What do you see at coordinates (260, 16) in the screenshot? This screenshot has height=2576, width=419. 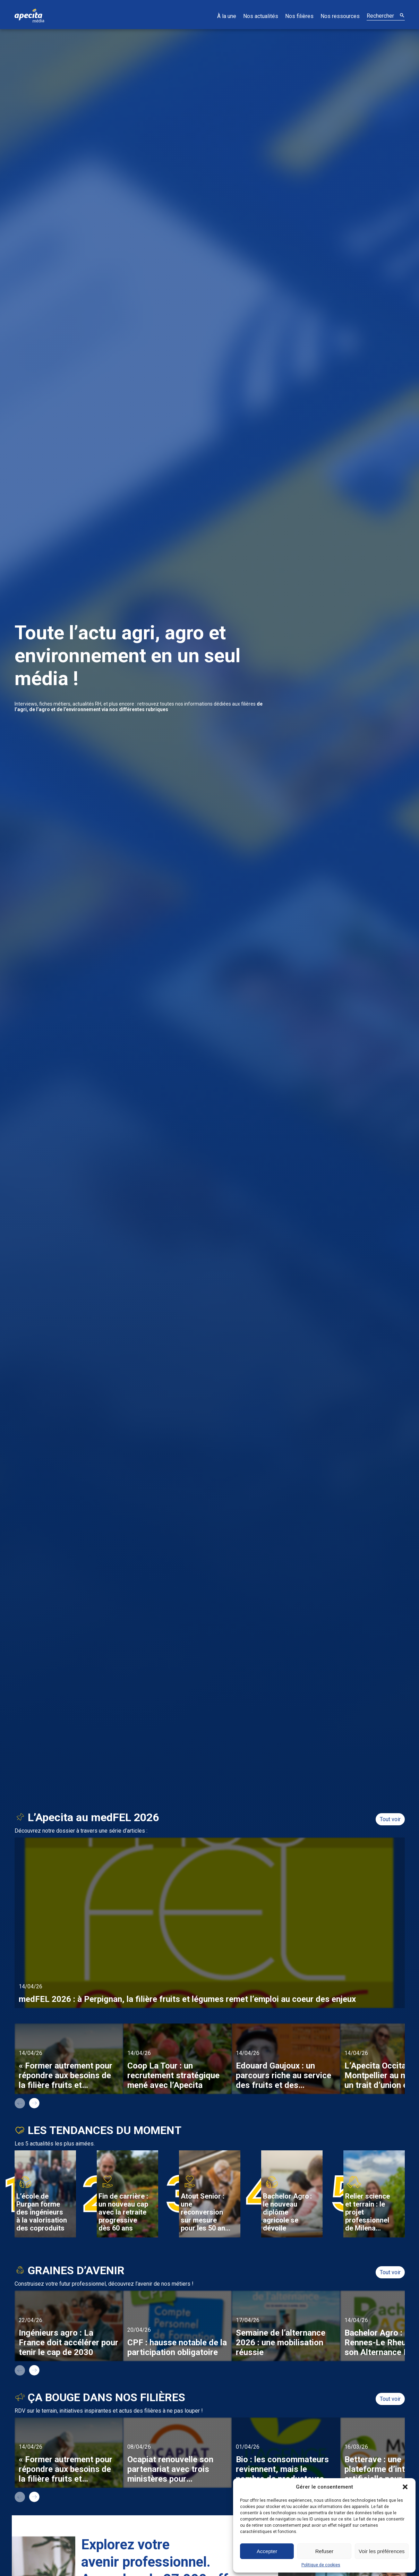 I see `Nos actualités` at bounding box center [260, 16].